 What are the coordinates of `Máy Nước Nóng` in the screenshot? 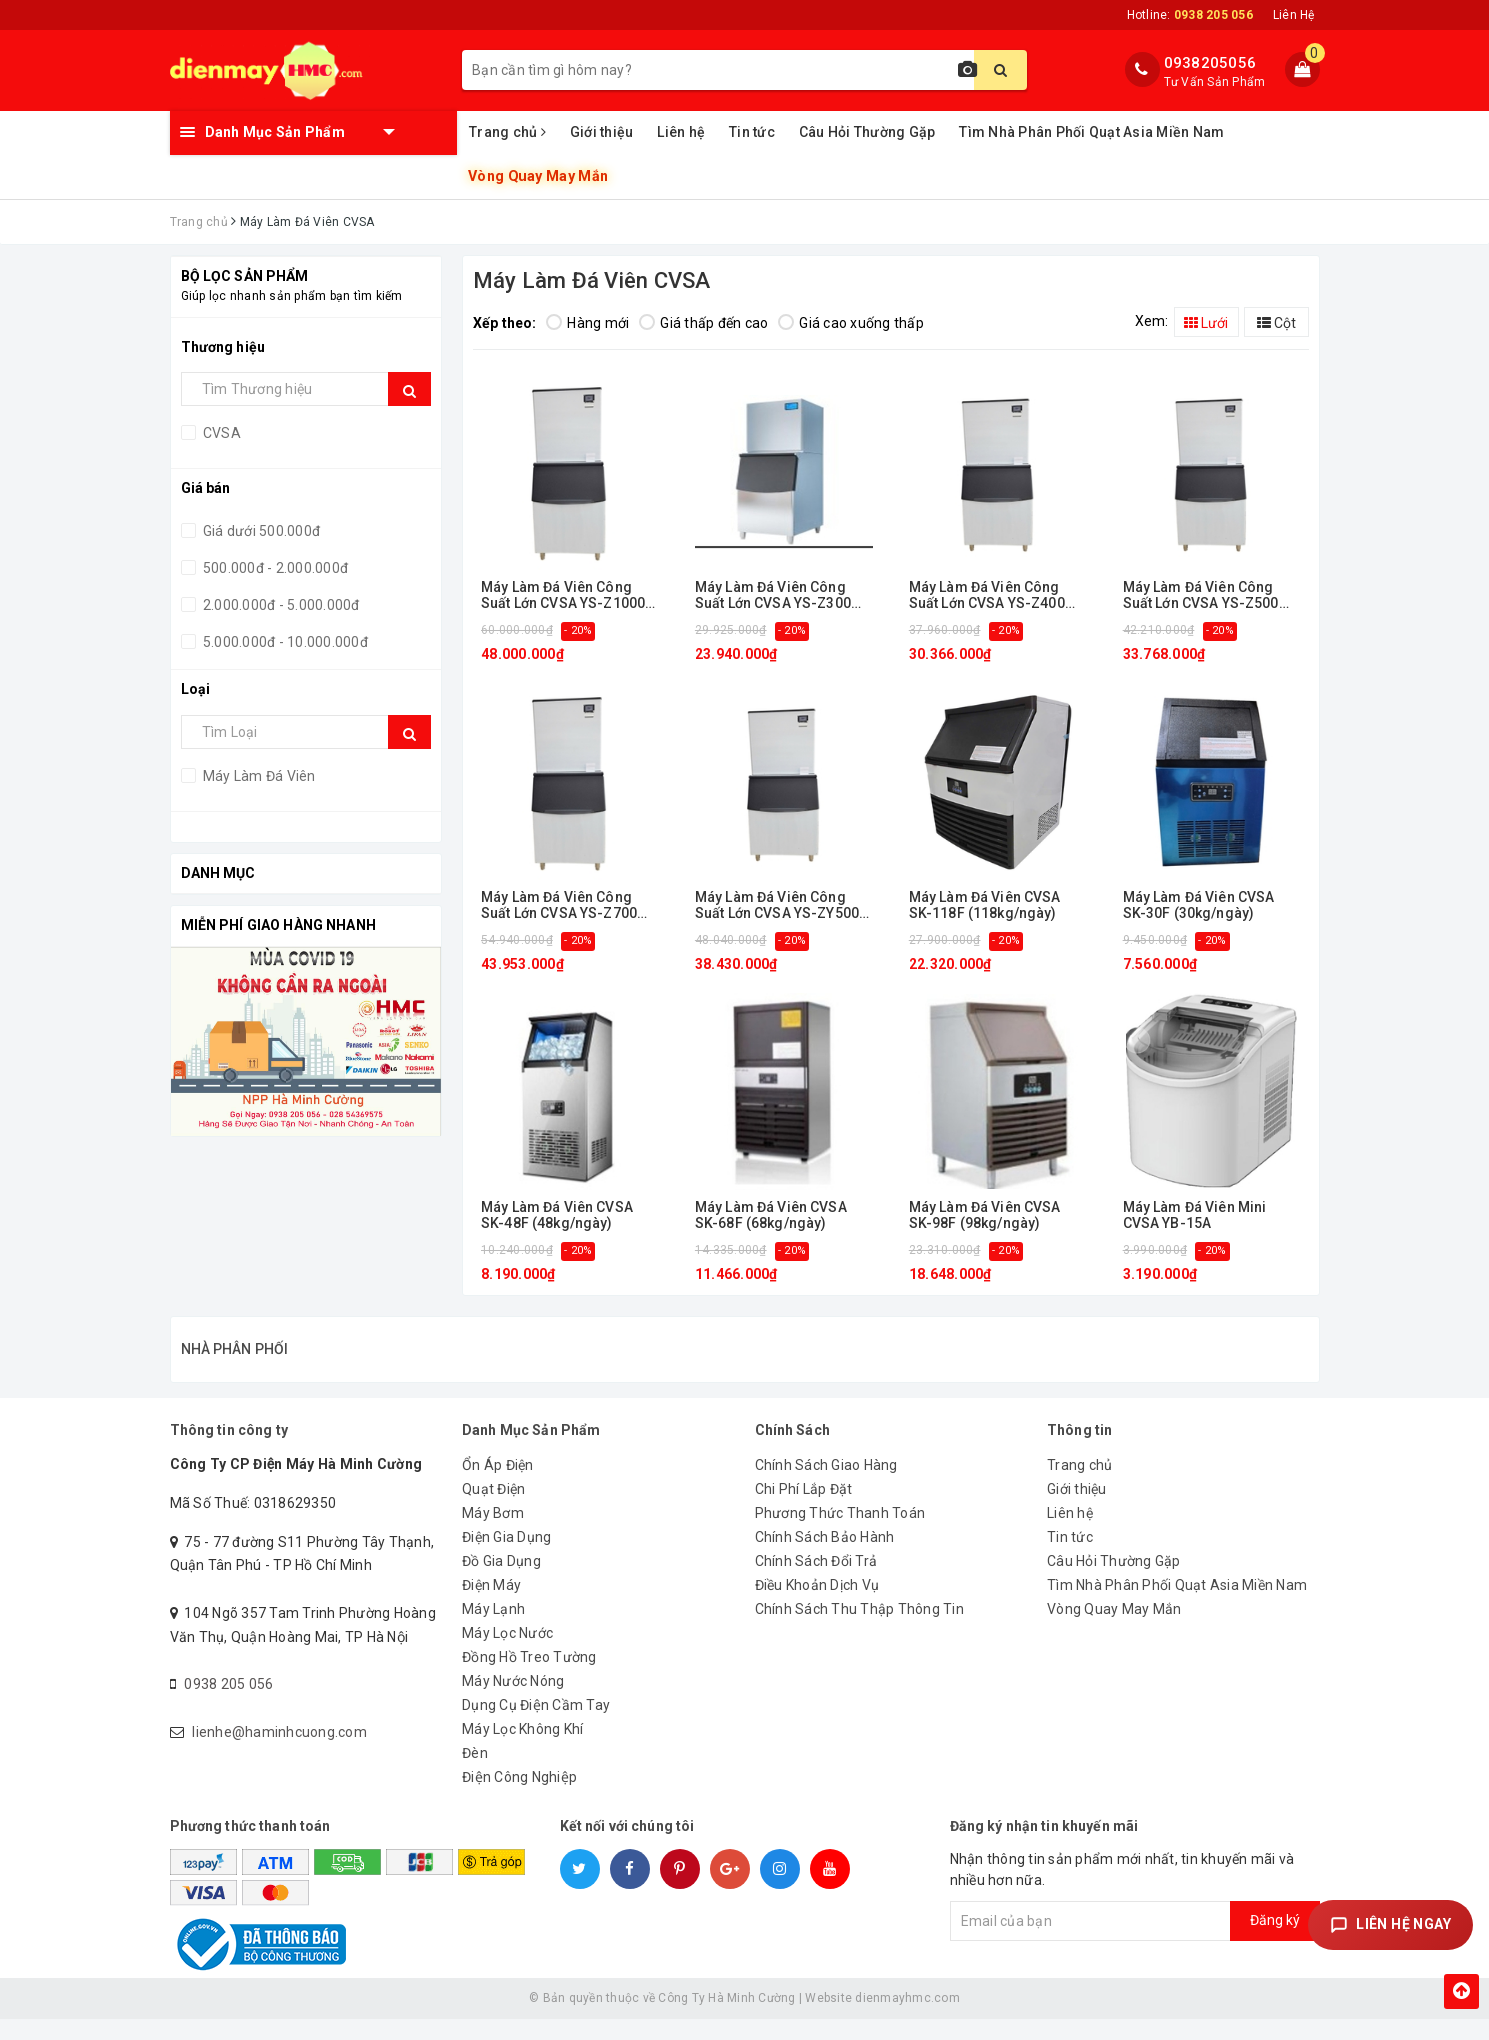 It's located at (513, 1702).